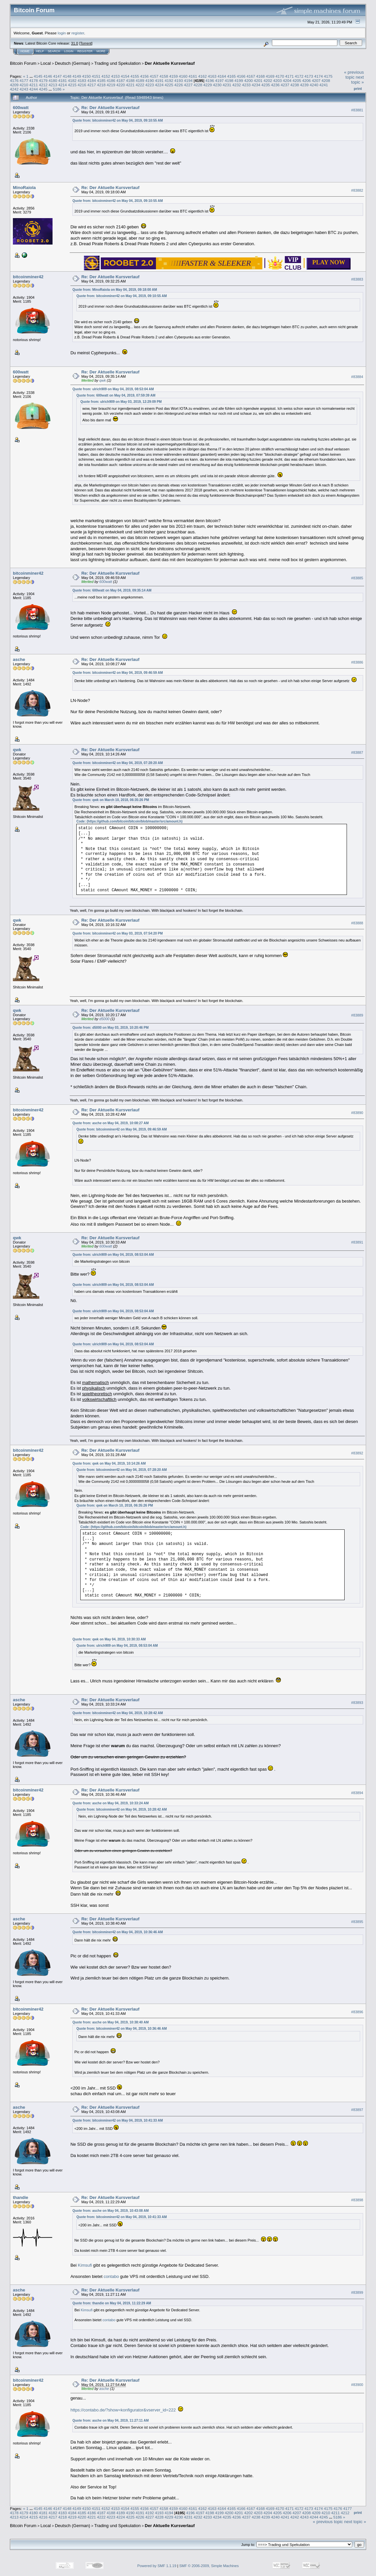 Image resolution: width=376 pixels, height=2576 pixels. I want to click on 4161, so click(192, 76).